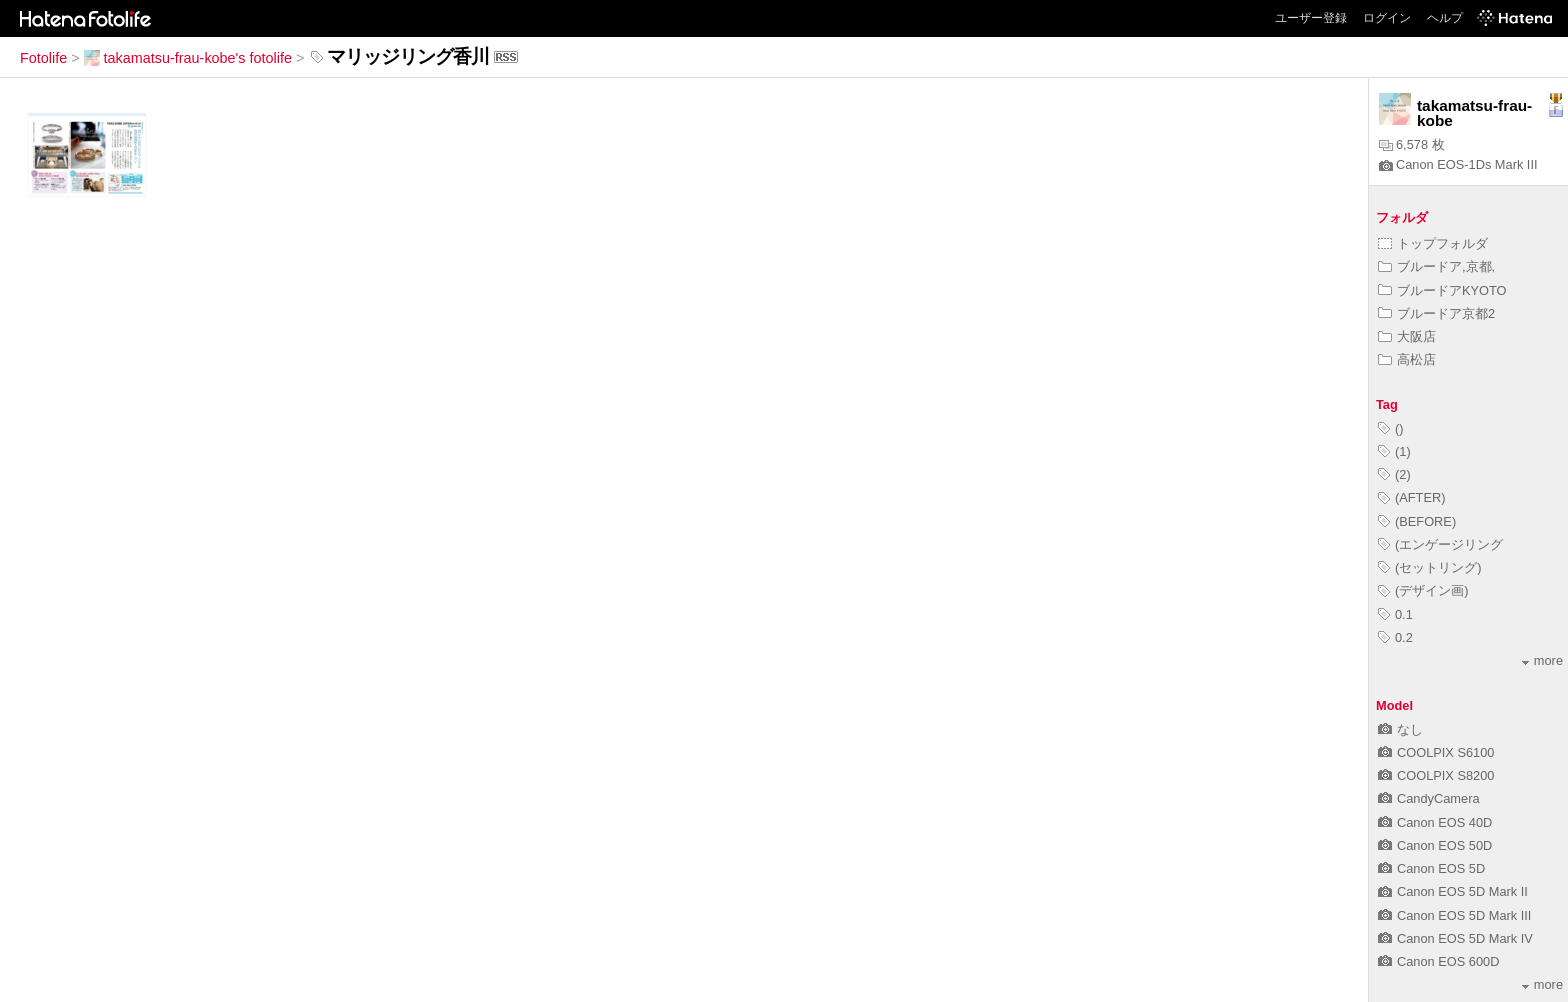 This screenshot has width=1568, height=1002. I want to click on Canon EOS 40D, so click(1435, 822).